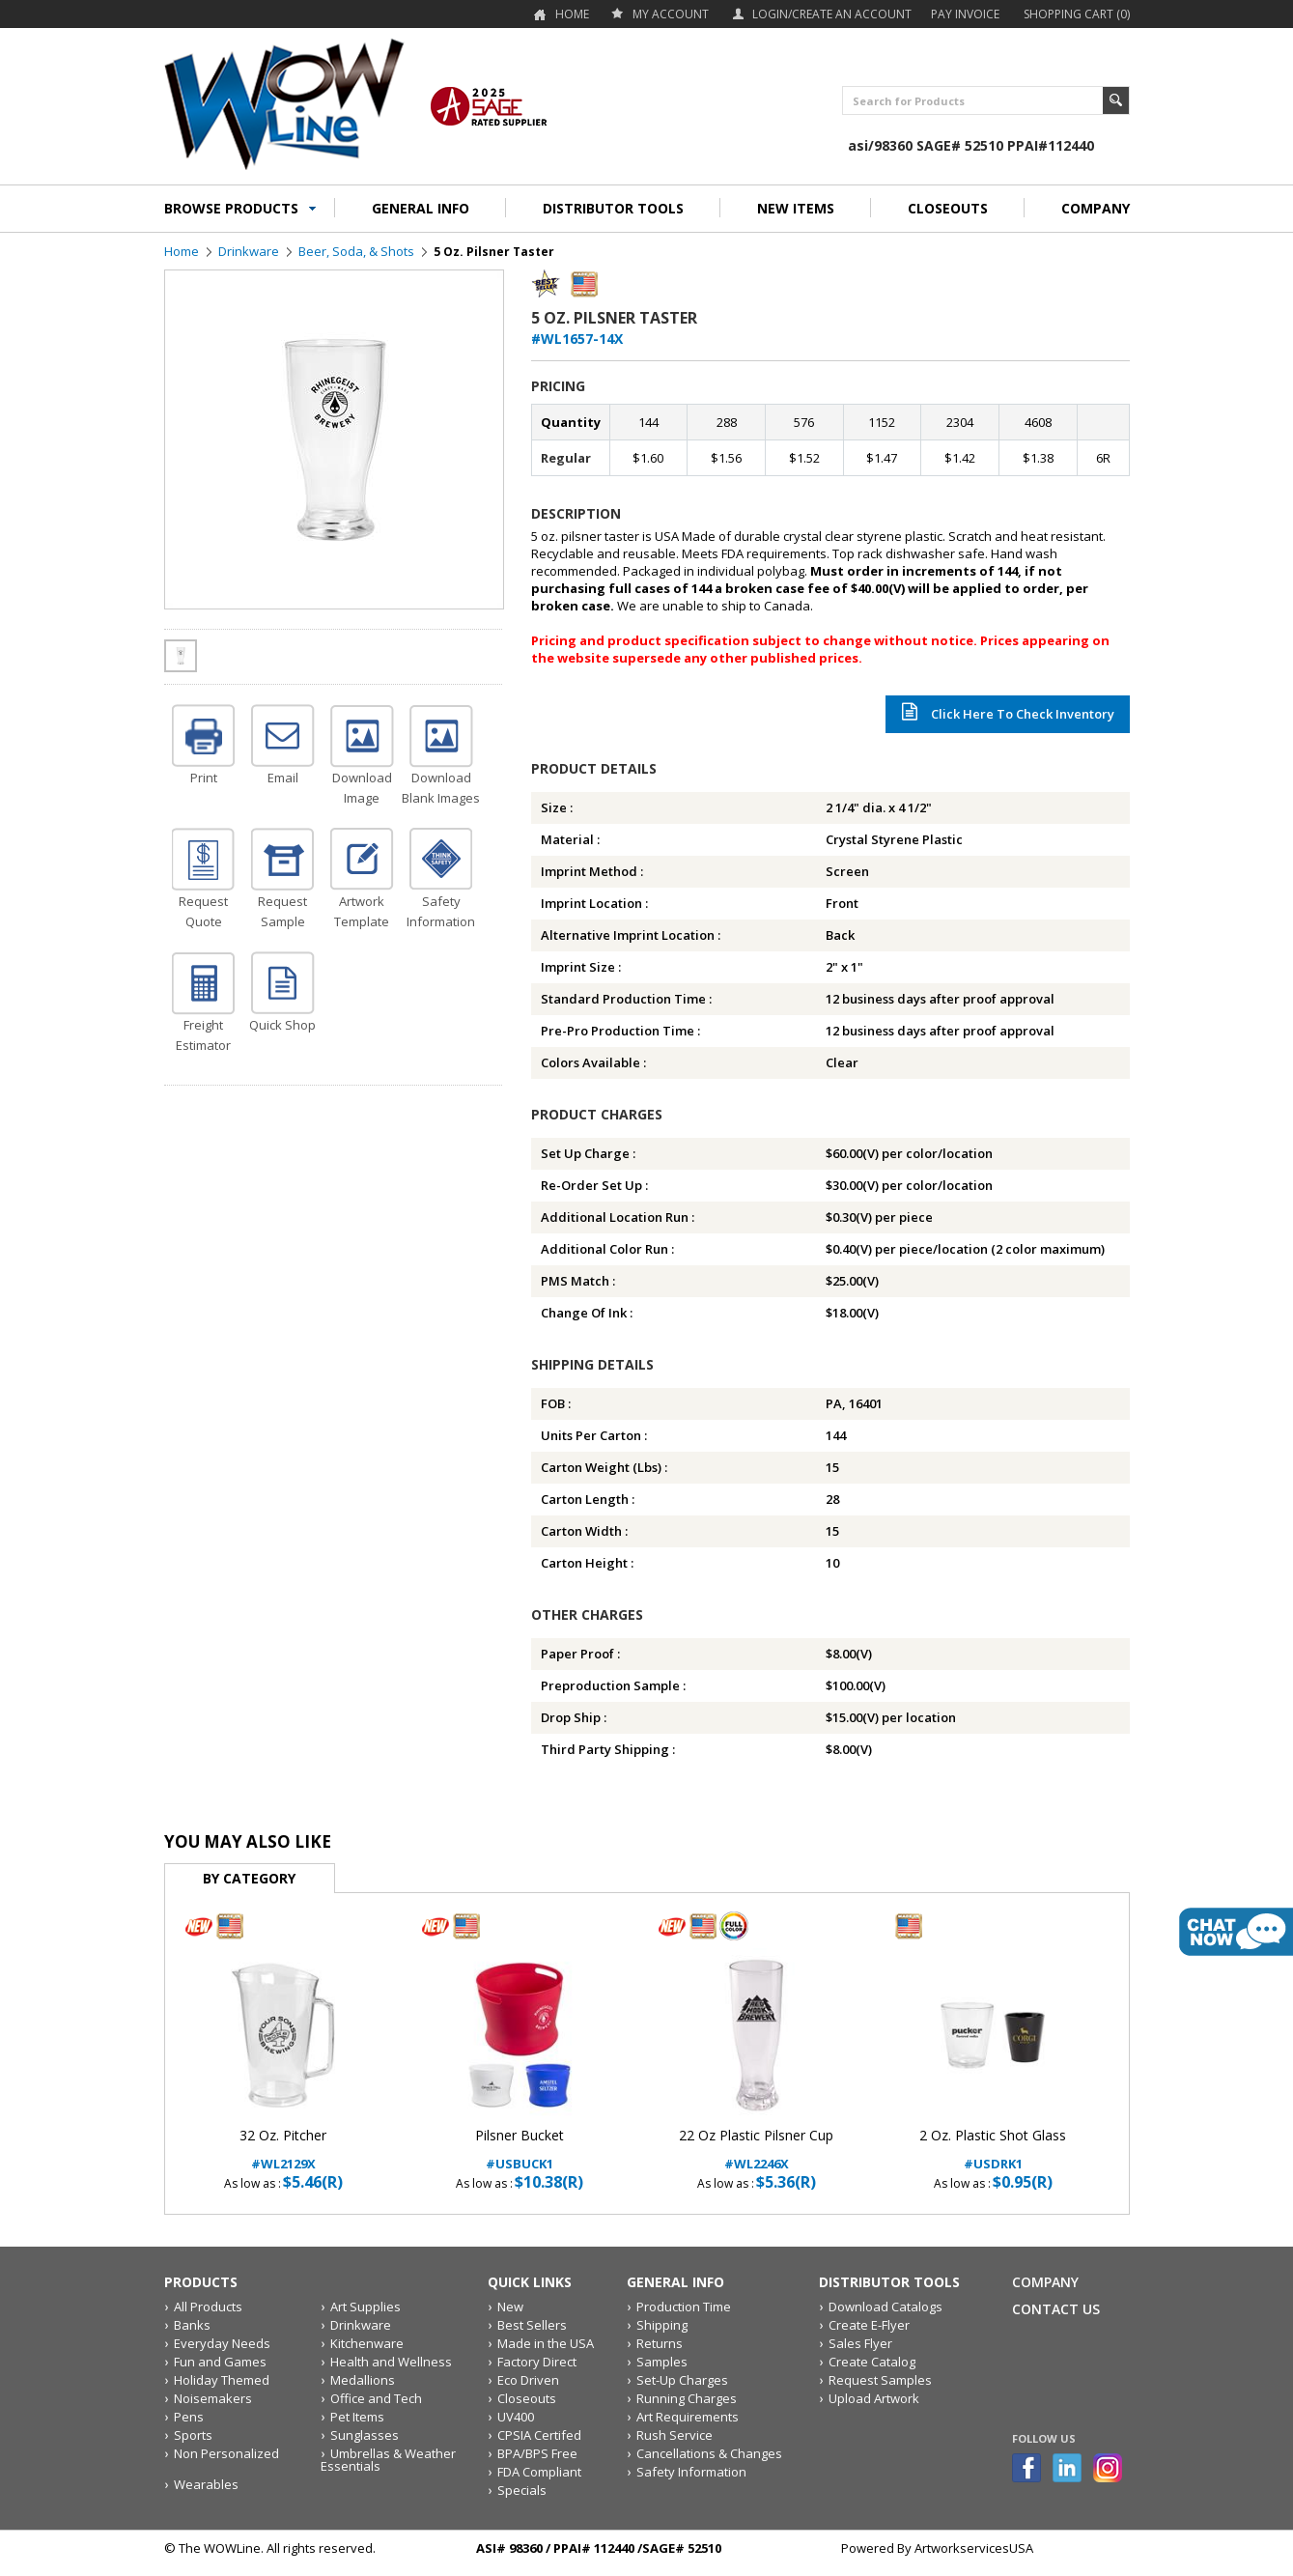 Image resolution: width=1293 pixels, height=2576 pixels. Describe the element at coordinates (874, 2398) in the screenshot. I see `Upload Artwork` at that location.